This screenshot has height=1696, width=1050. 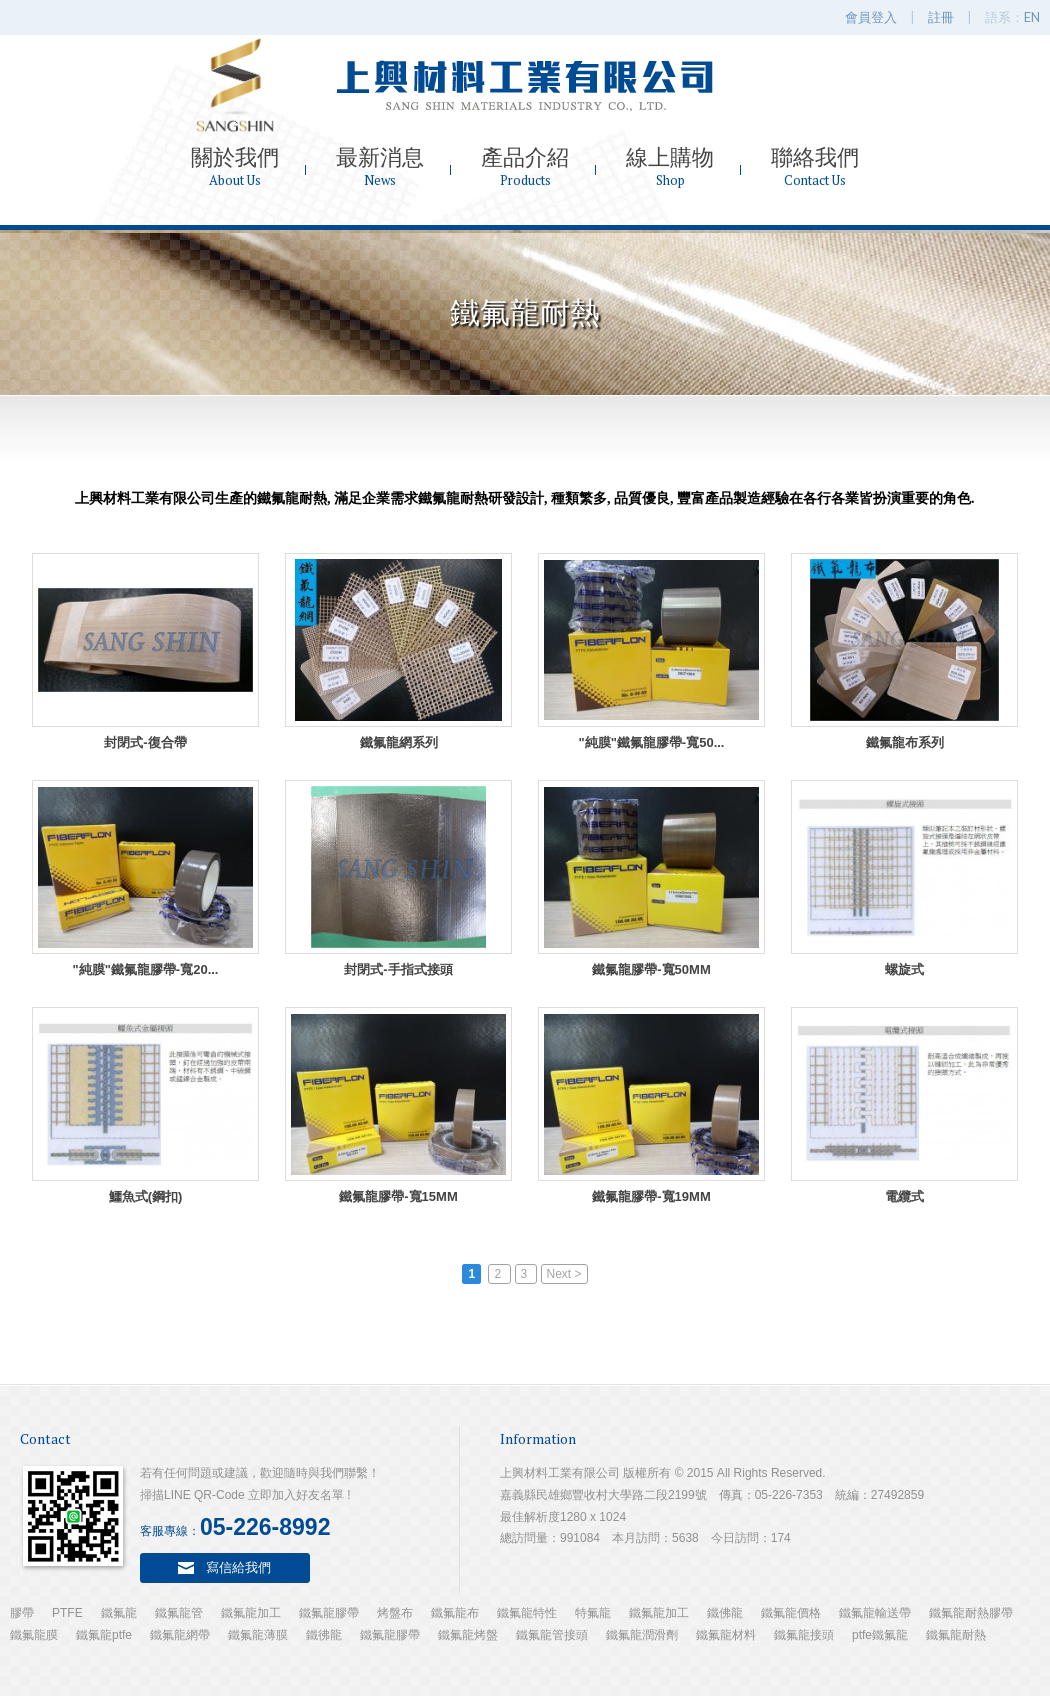 What do you see at coordinates (179, 1613) in the screenshot?
I see `鐵氟龍管` at bounding box center [179, 1613].